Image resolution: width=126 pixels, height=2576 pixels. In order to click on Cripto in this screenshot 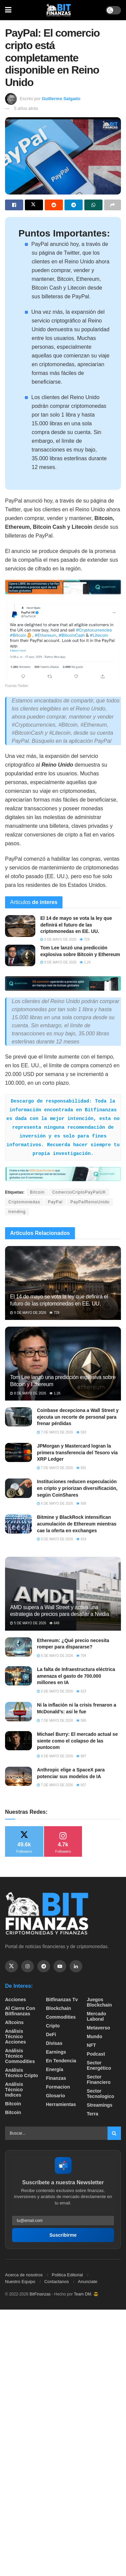, I will do `click(53, 2025)`.